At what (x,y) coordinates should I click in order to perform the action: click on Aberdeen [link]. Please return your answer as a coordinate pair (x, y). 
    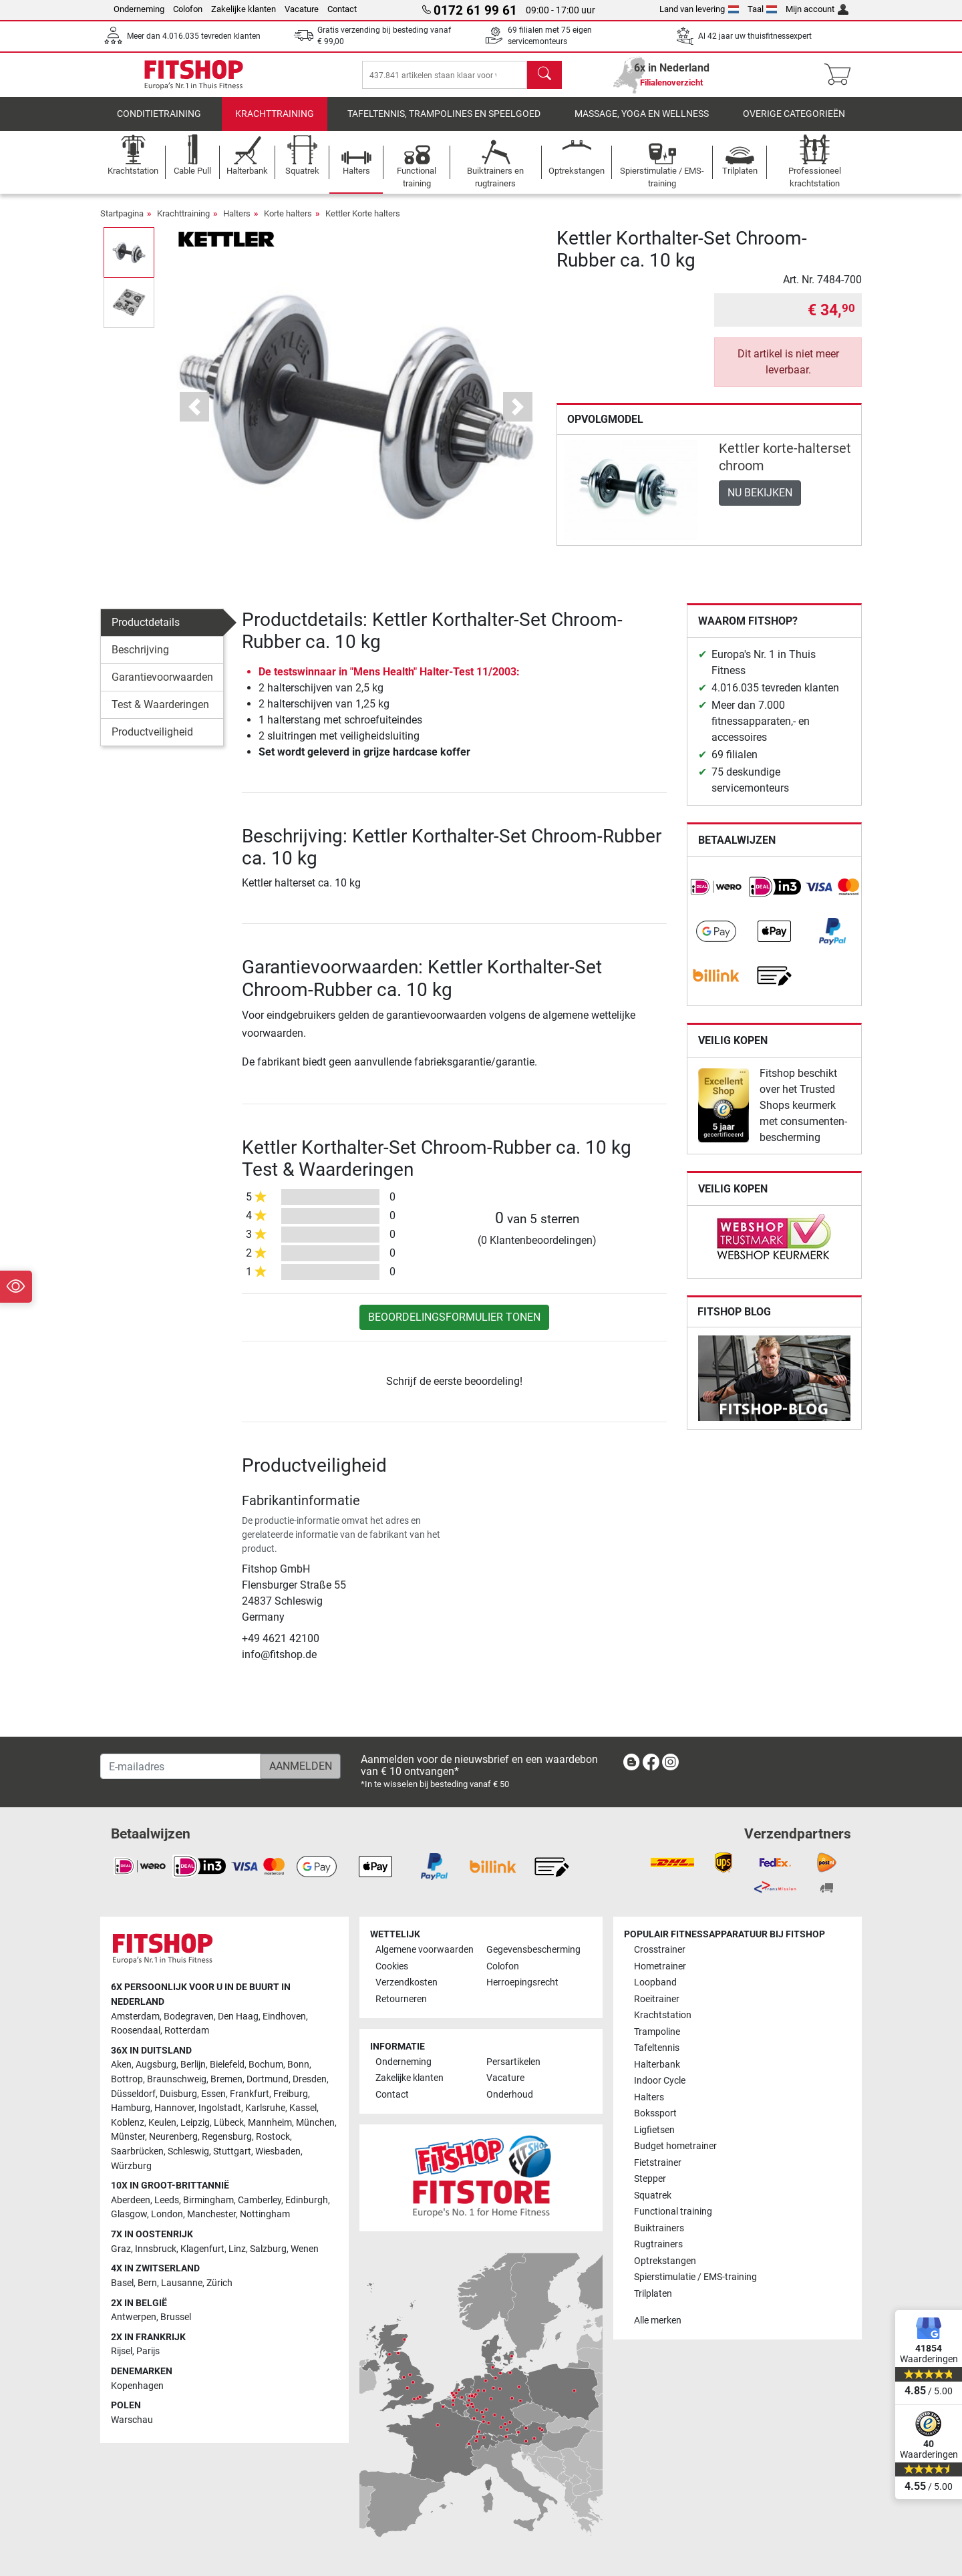
    Looking at the image, I should click on (130, 2200).